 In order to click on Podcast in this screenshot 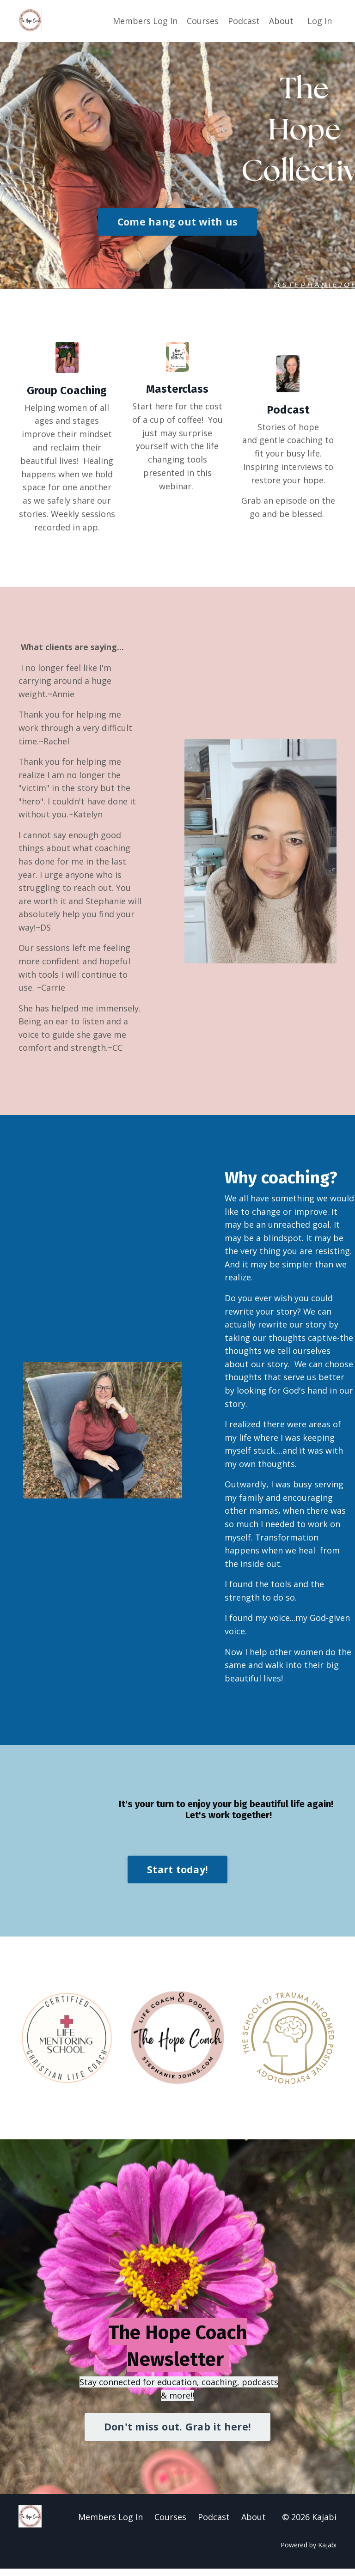, I will do `click(244, 20)`.